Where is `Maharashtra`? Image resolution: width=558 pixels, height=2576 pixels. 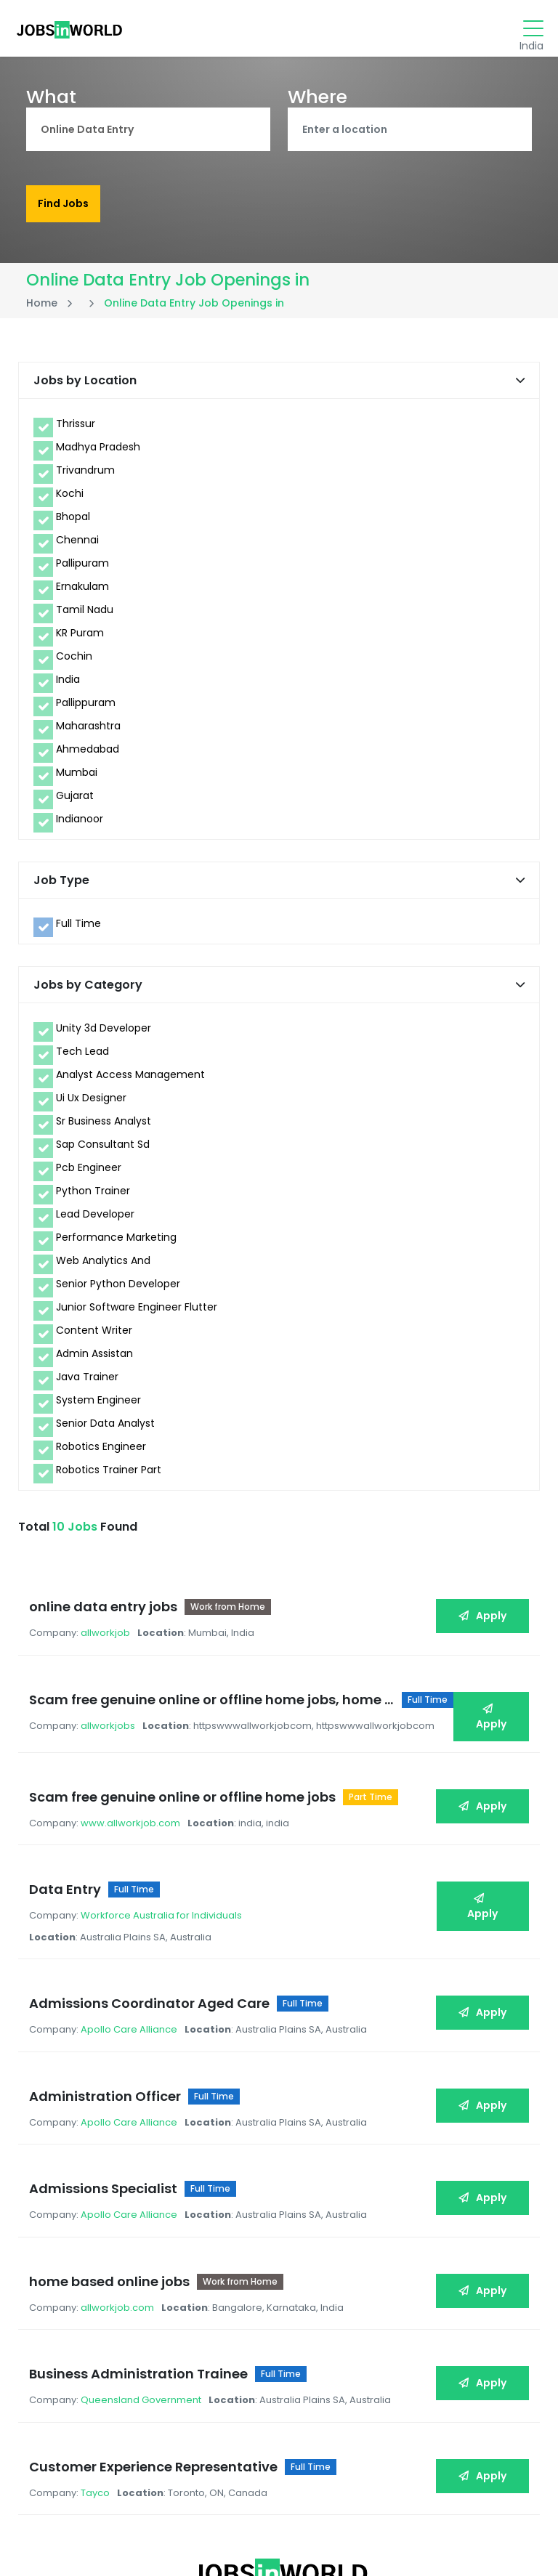 Maharashtra is located at coordinates (88, 731).